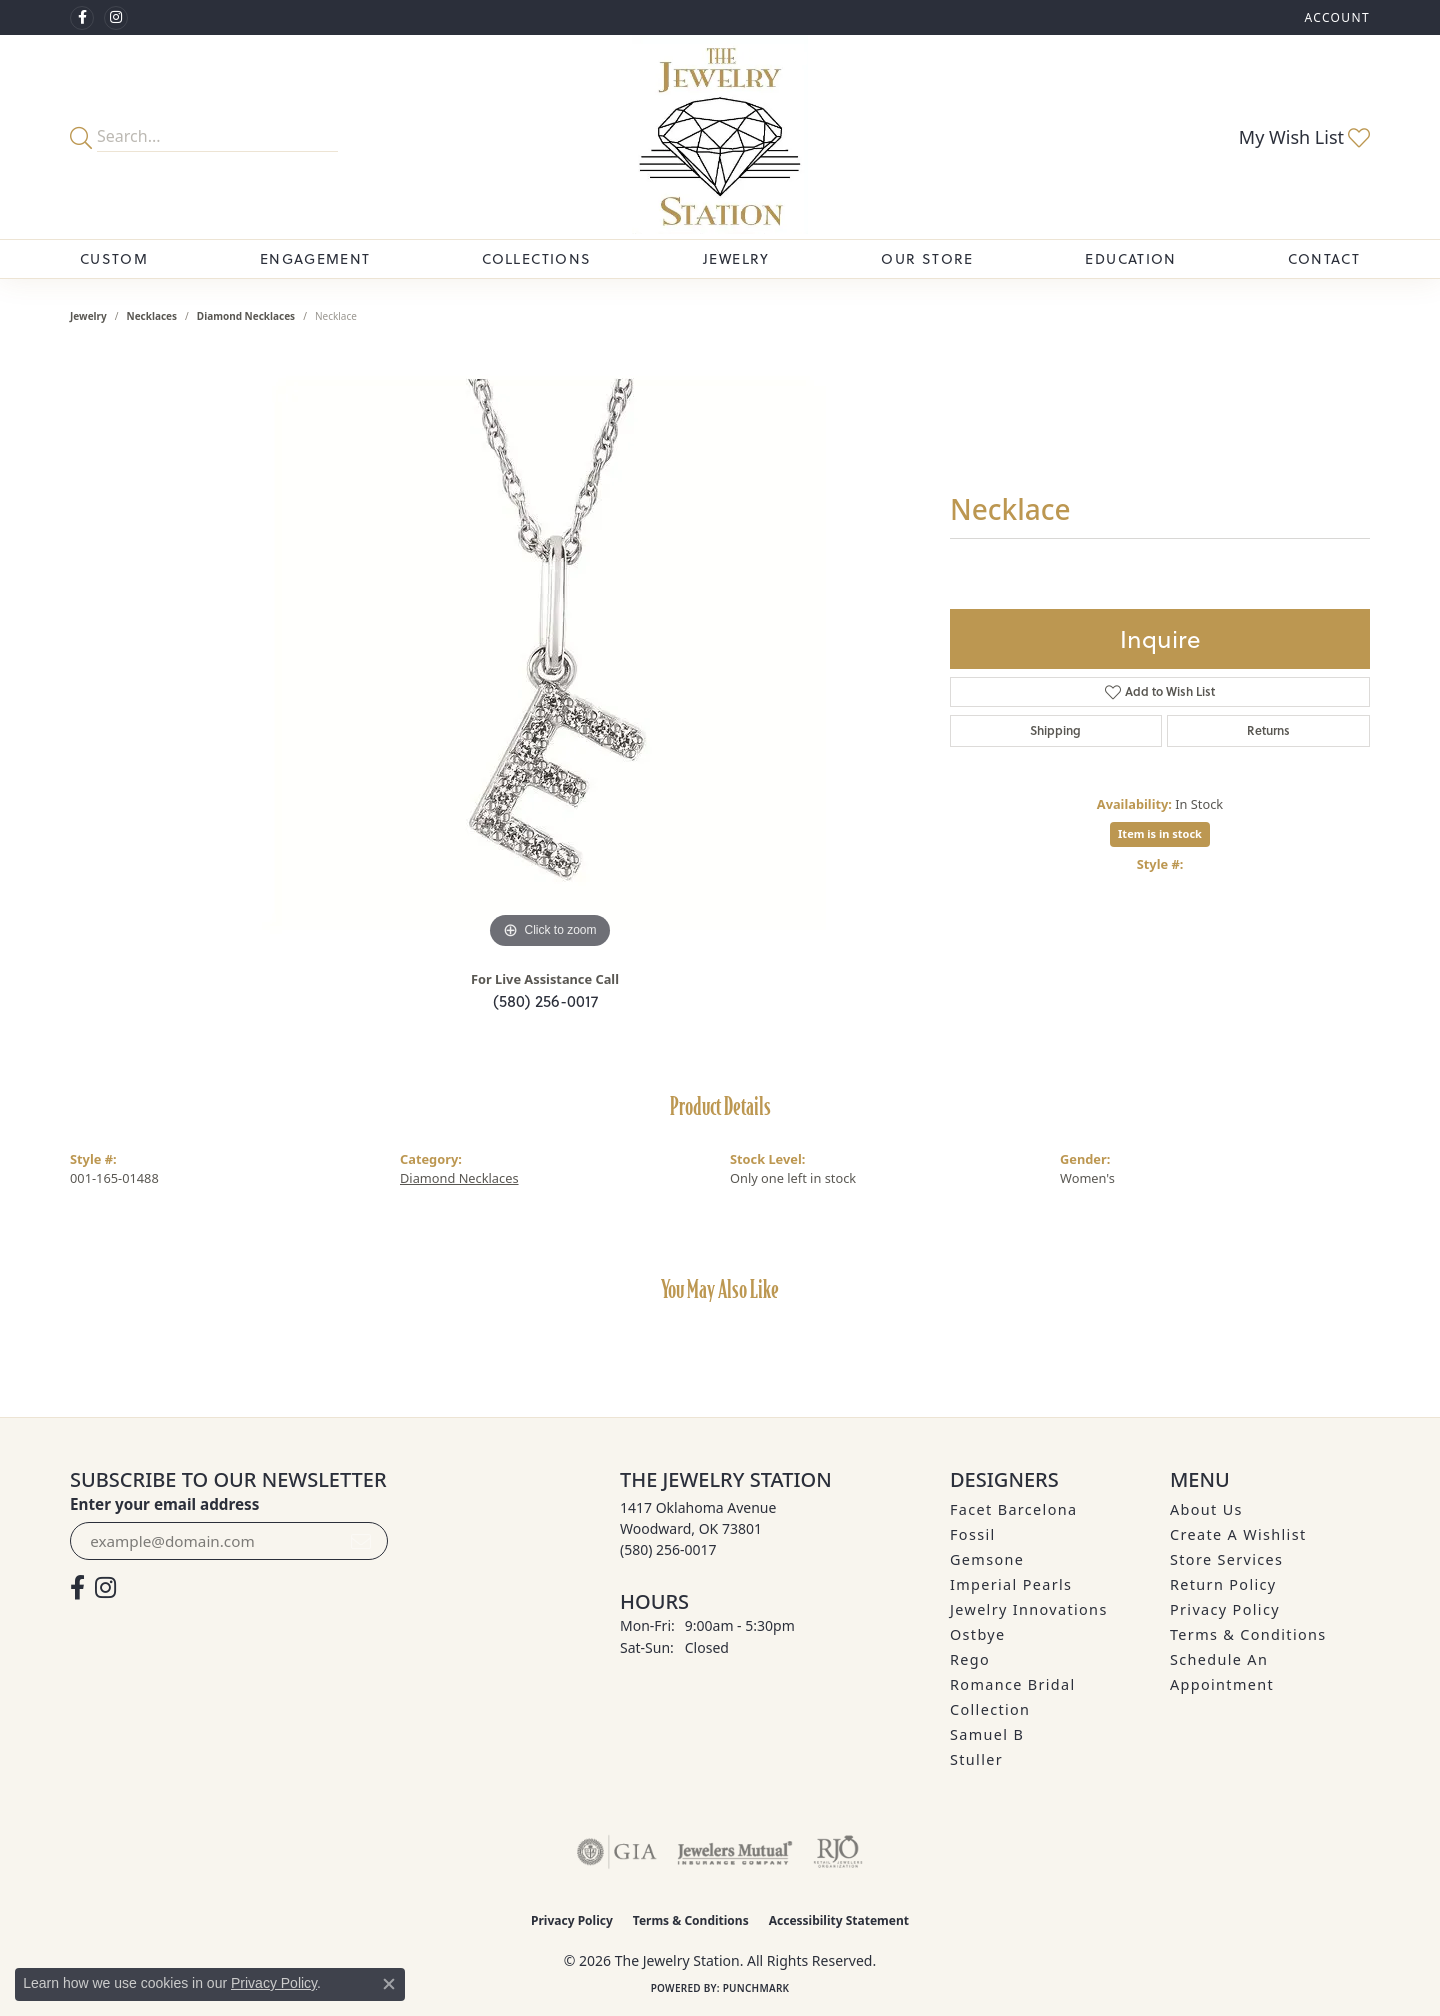  I want to click on [subscribe to newsletter], so click(361, 1541).